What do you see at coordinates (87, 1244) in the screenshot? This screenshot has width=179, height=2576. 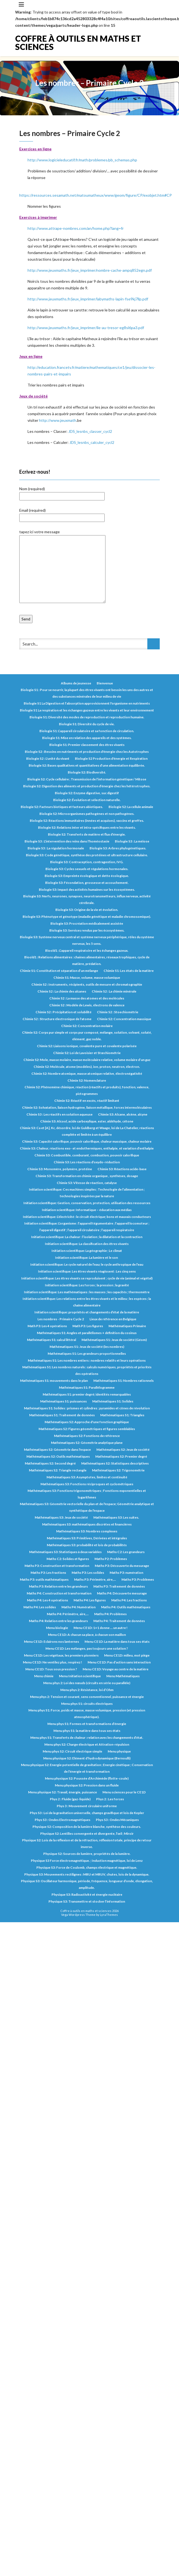 I see `Initiation scientifique: La classification des êtres vivants` at bounding box center [87, 1244].